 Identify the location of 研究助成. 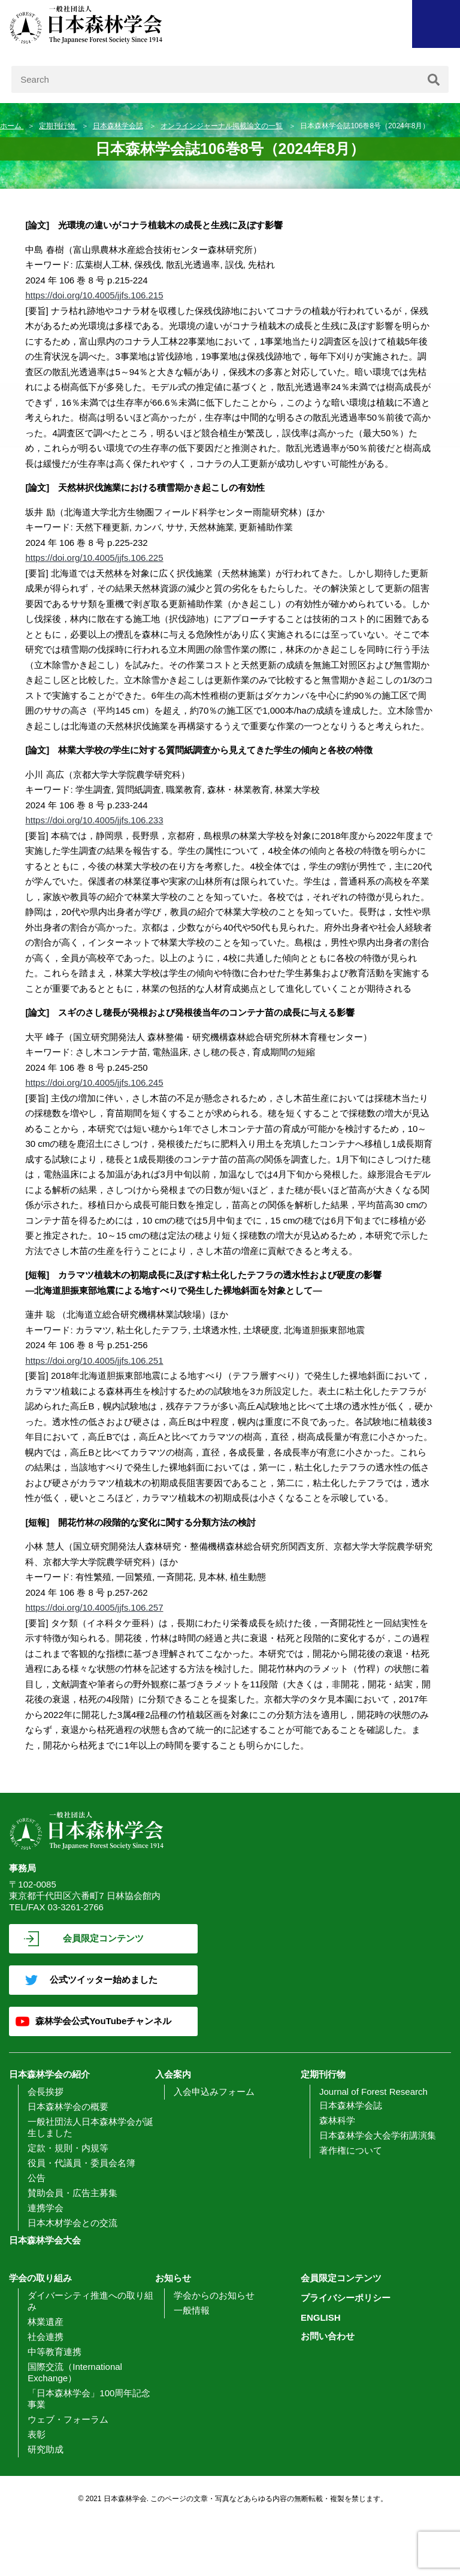
(45, 2449).